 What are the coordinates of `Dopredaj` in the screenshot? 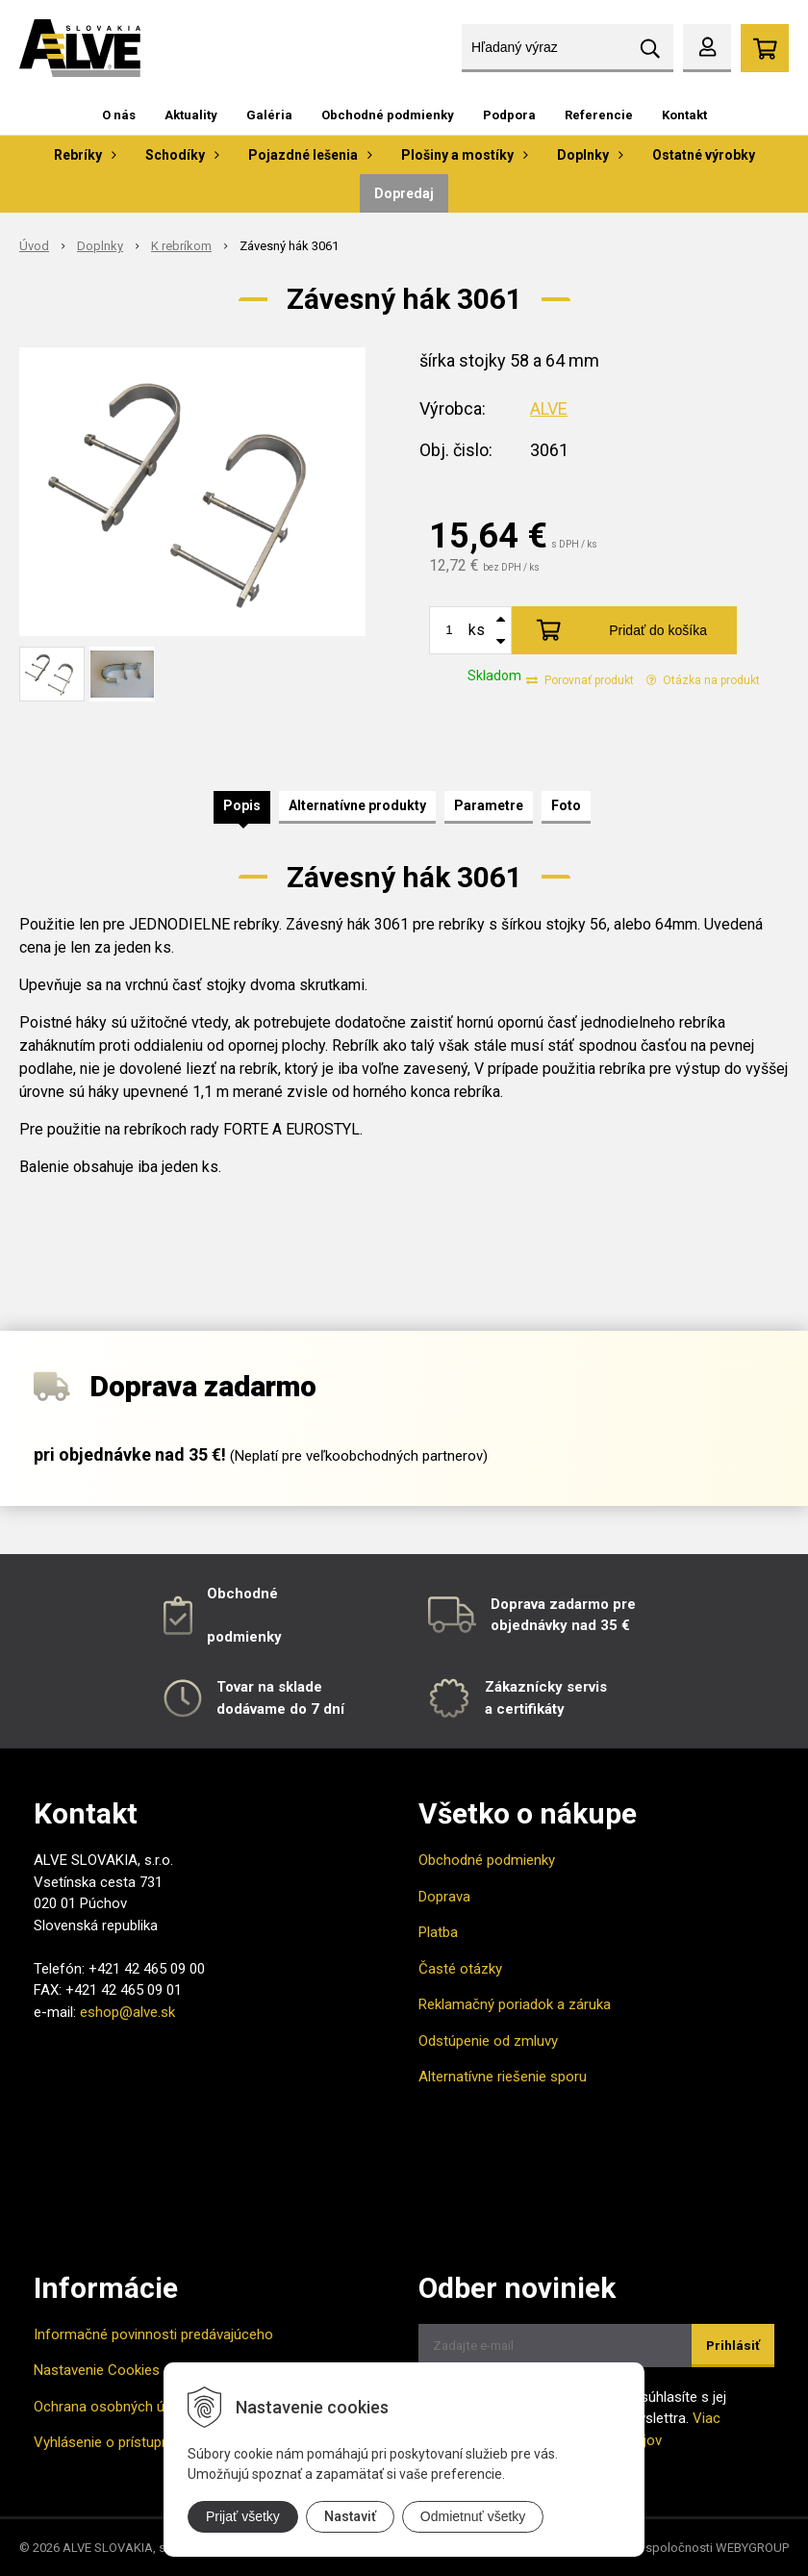 It's located at (404, 193).